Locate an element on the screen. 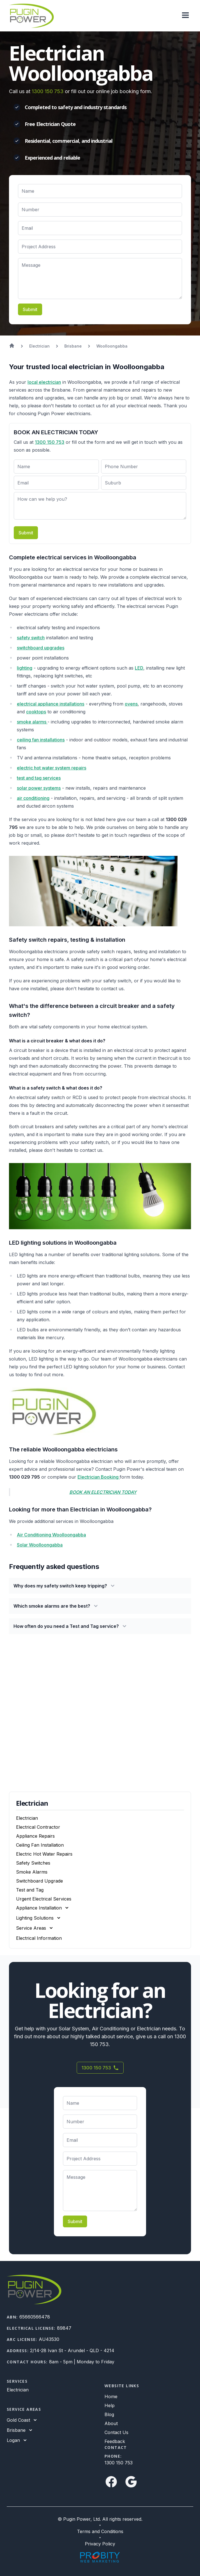 The width and height of the screenshot is (200, 2576). air conditioning is located at coordinates (33, 798).